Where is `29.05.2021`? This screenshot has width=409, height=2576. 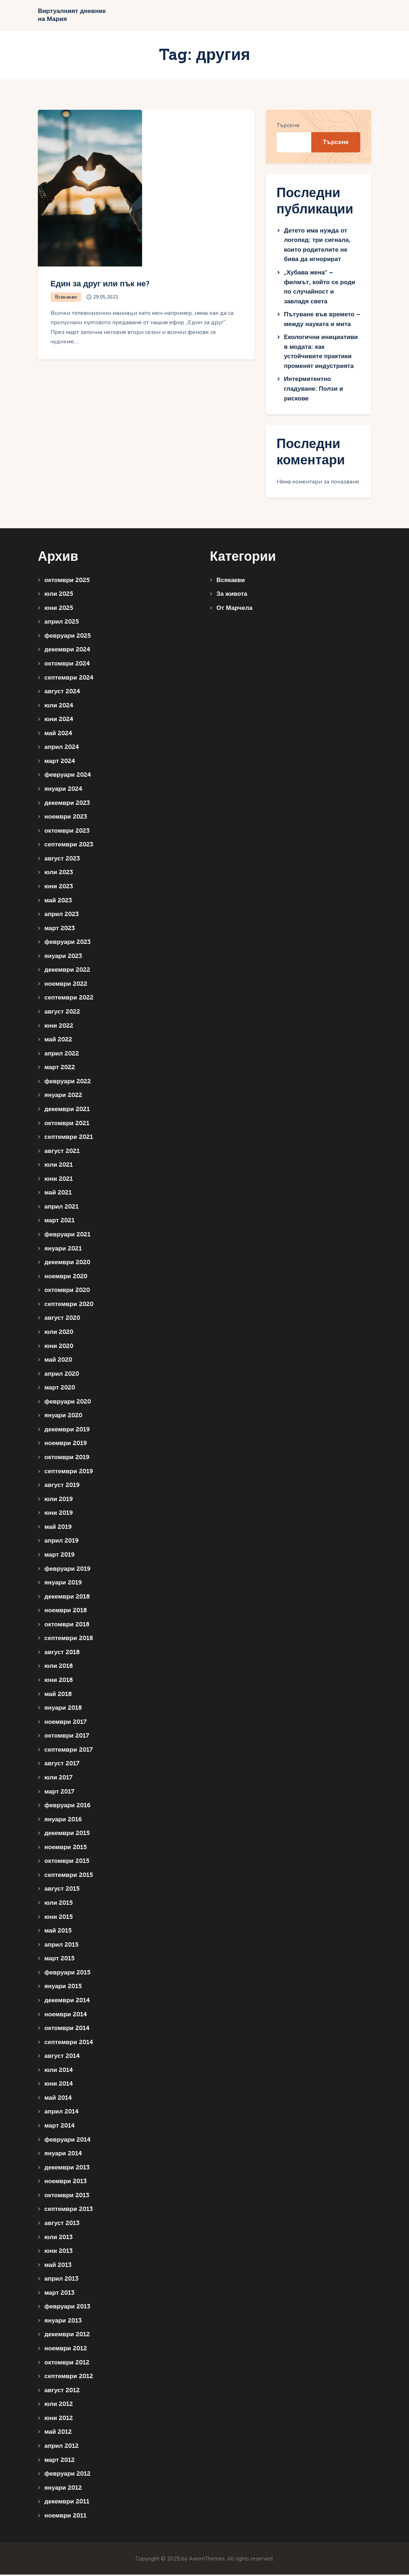
29.05.2021 is located at coordinates (107, 299).